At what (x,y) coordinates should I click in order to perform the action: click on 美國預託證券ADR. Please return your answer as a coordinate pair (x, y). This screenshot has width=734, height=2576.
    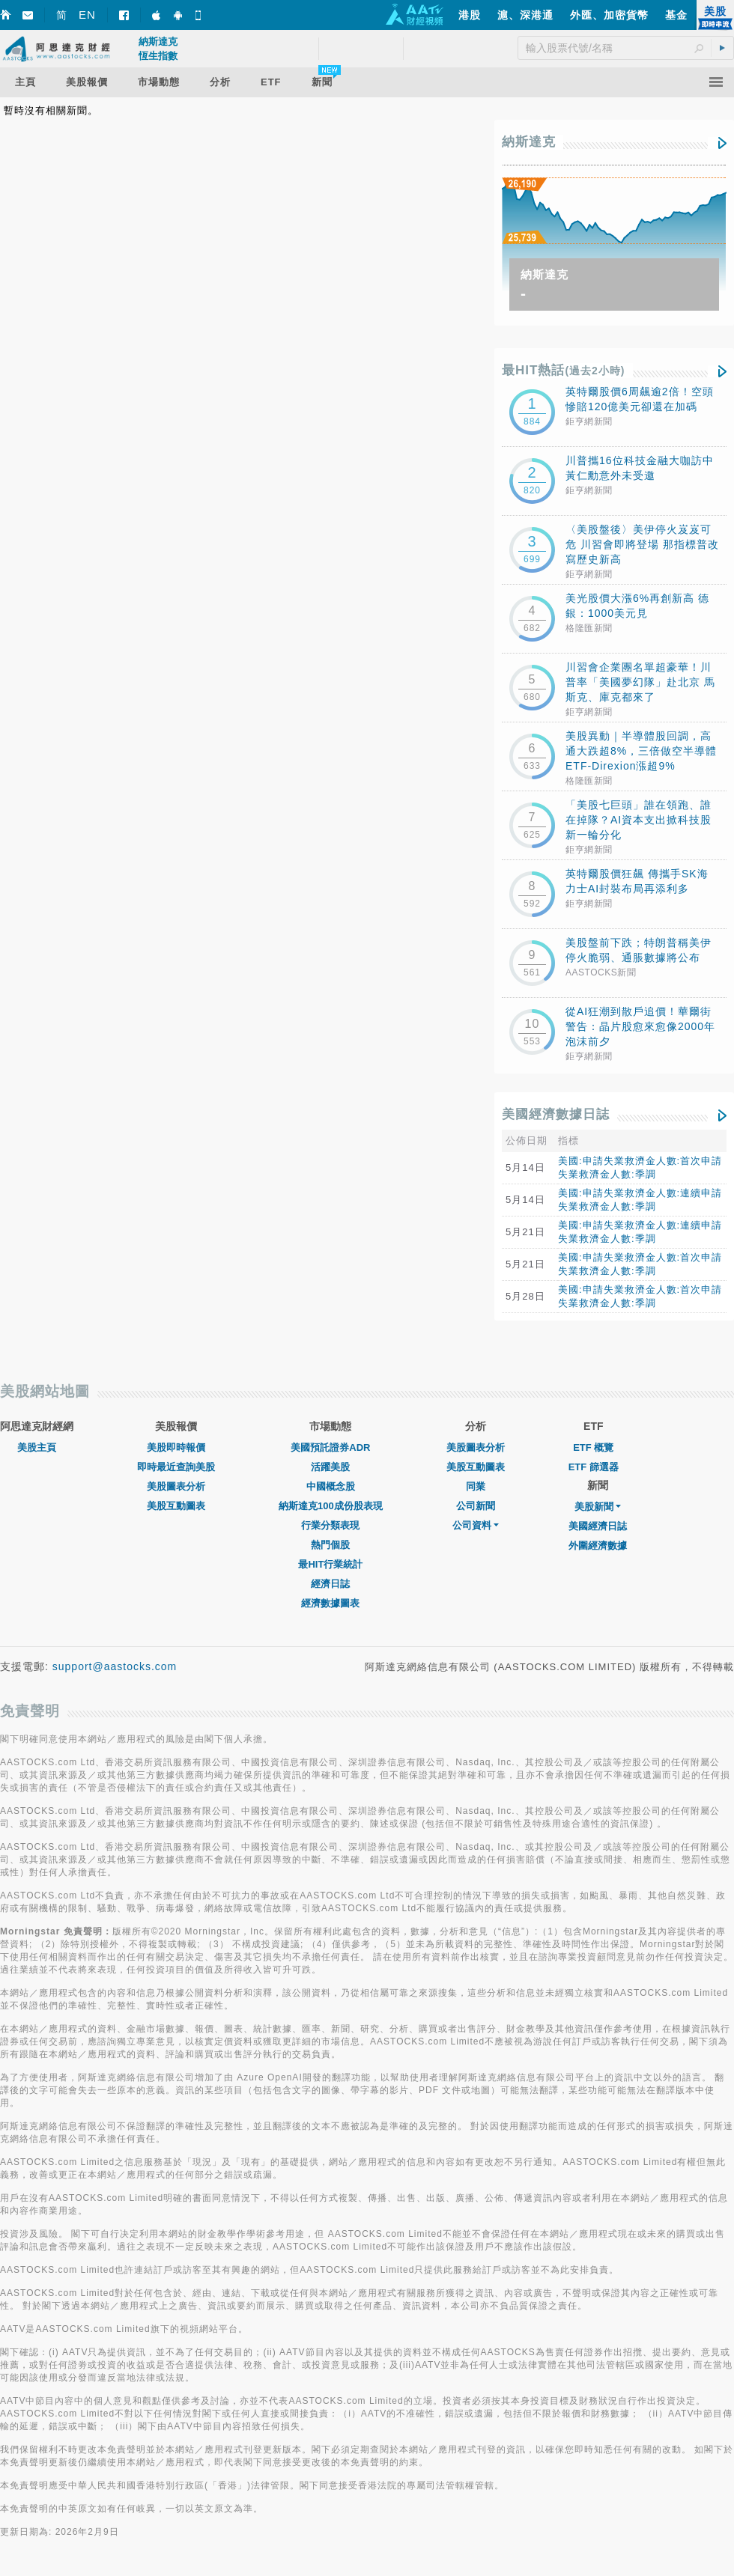
    Looking at the image, I should click on (330, 1447).